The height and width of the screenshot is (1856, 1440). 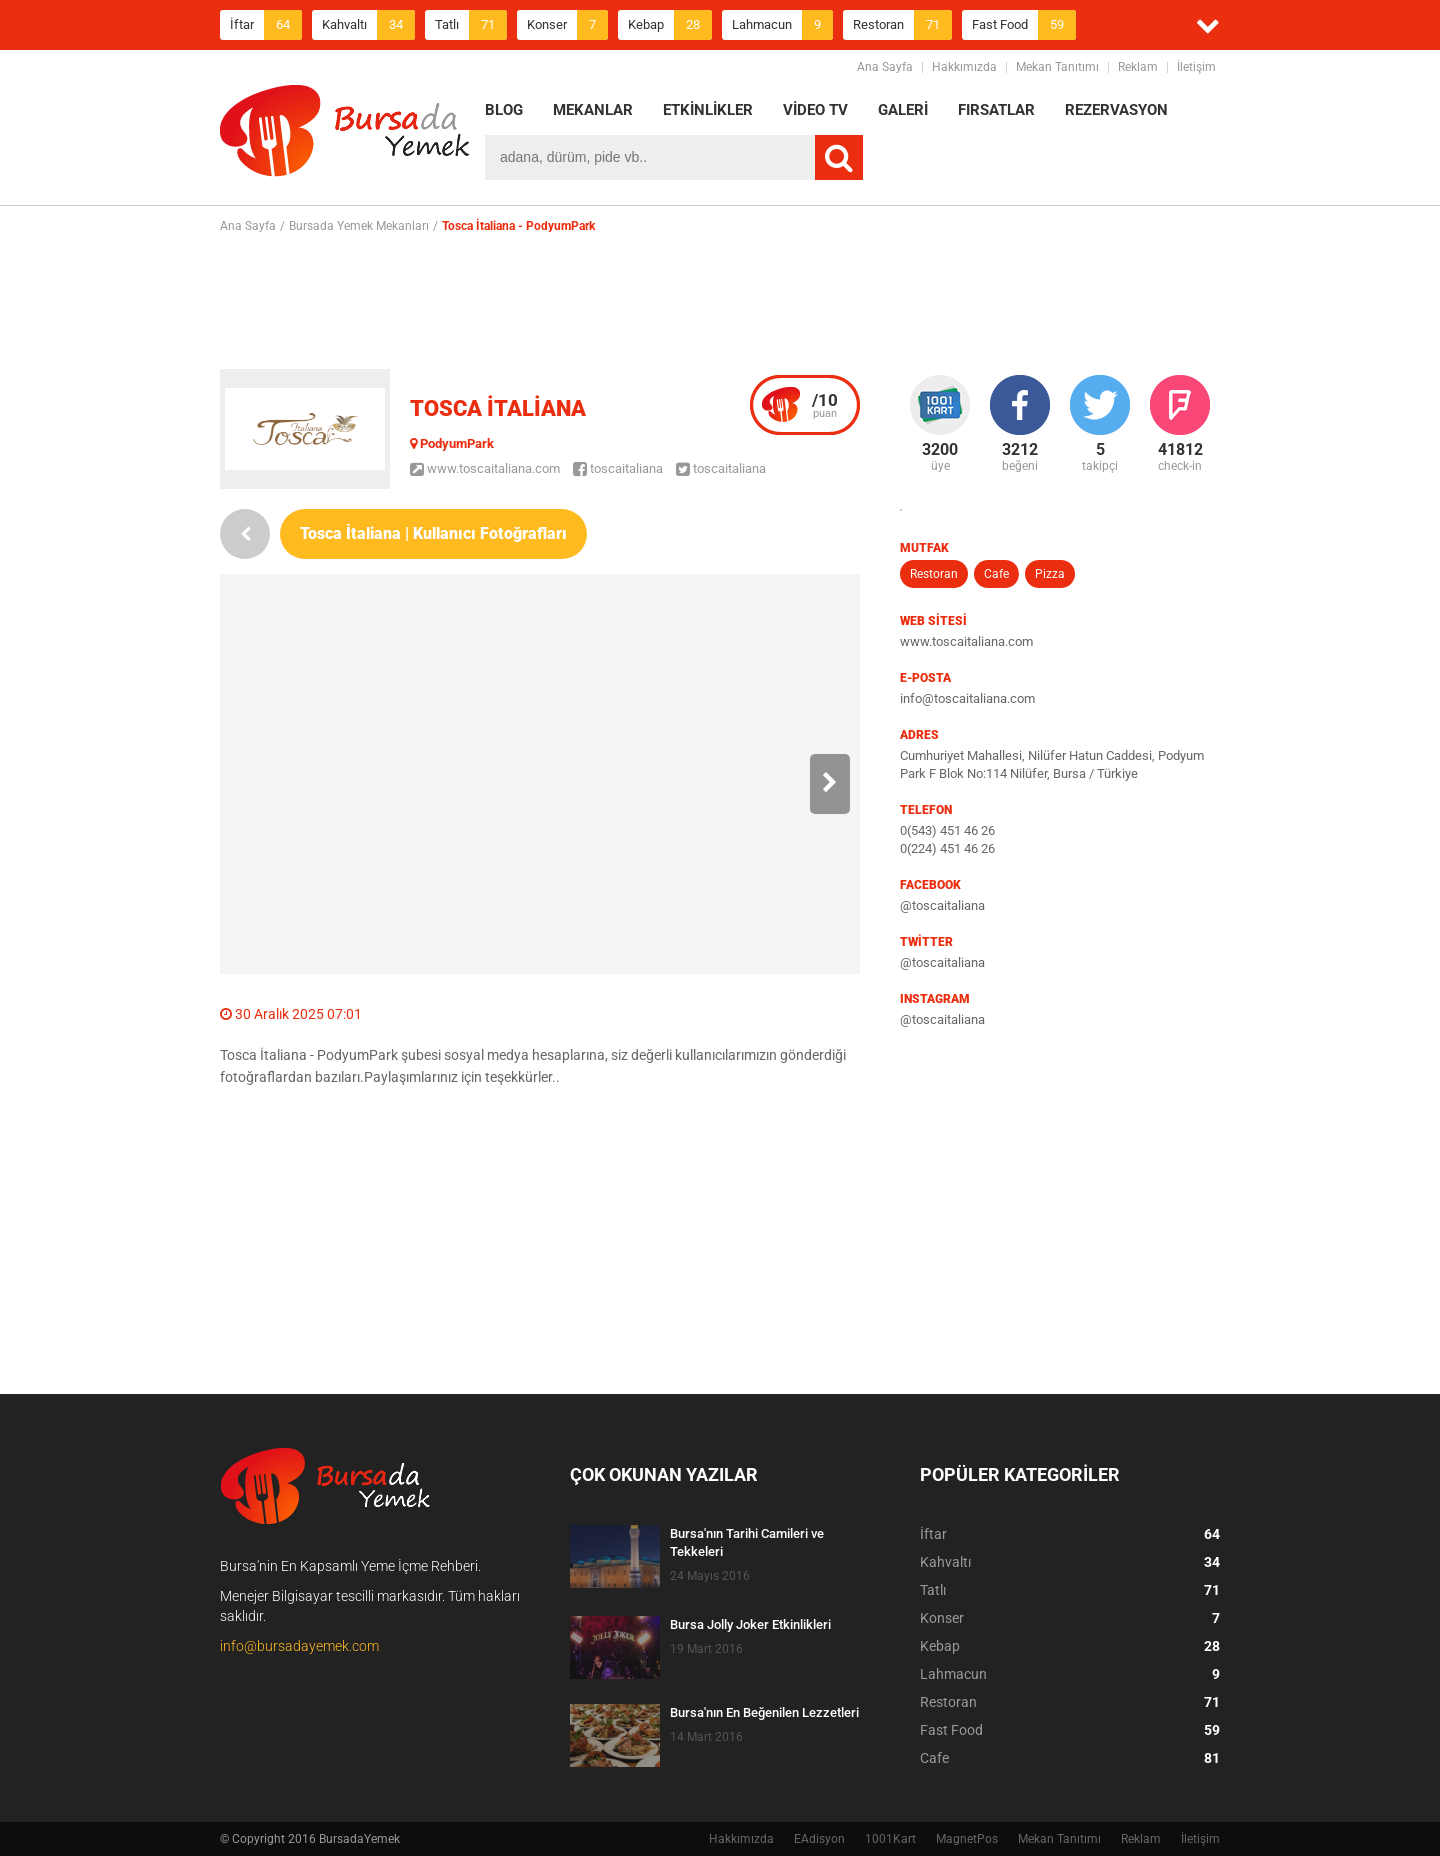 What do you see at coordinates (890, 1839) in the screenshot?
I see `1001Kart` at bounding box center [890, 1839].